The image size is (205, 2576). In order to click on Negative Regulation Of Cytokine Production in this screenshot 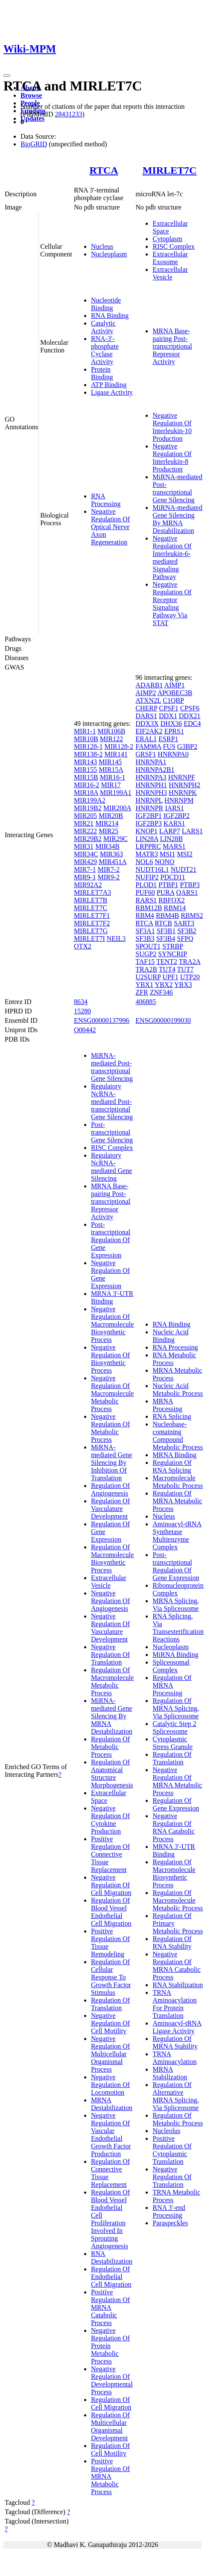, I will do `click(110, 1820)`.